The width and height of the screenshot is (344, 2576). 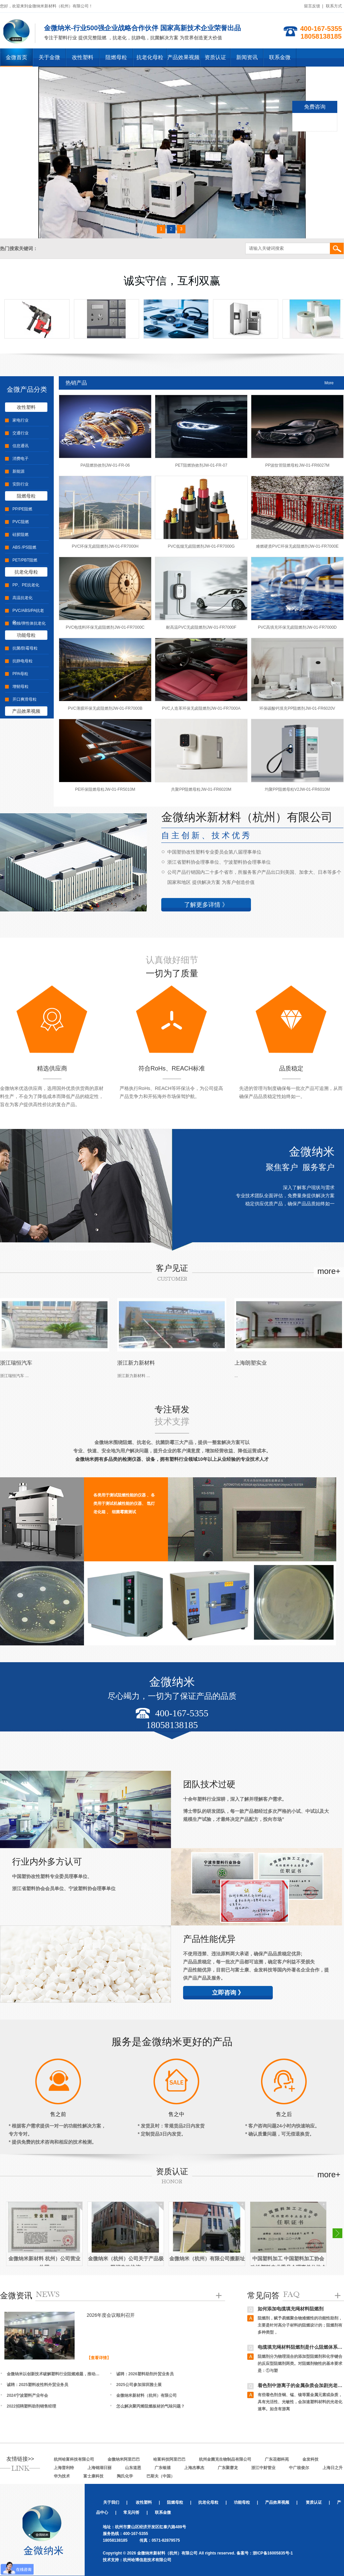 I want to click on 开口爽滑母粒, so click(x=24, y=699).